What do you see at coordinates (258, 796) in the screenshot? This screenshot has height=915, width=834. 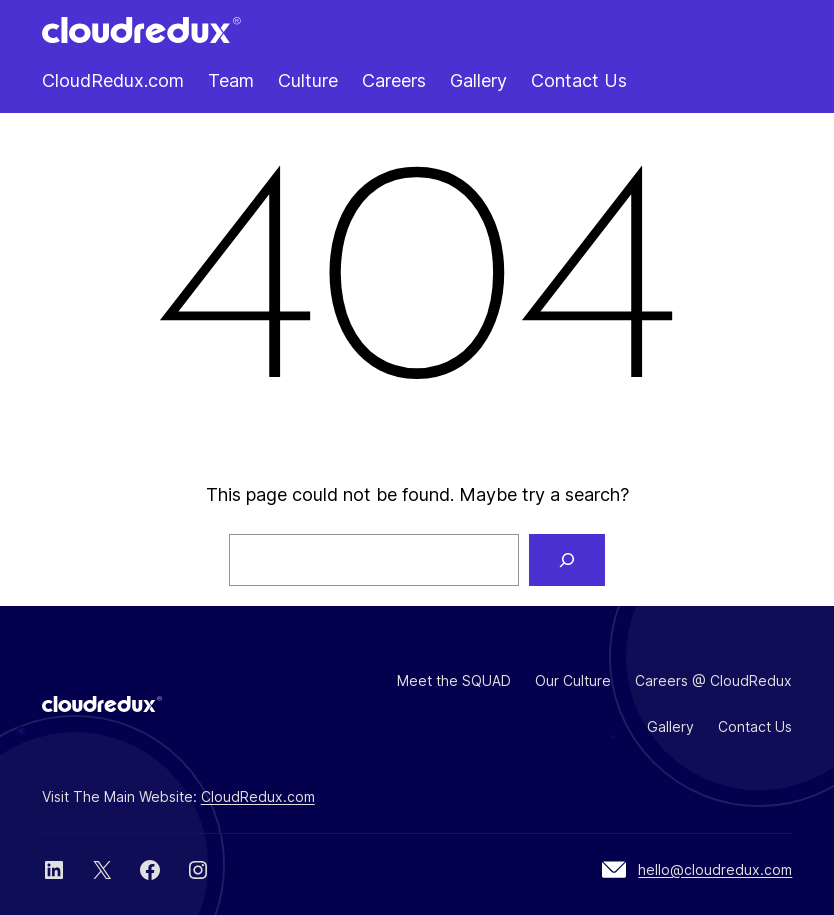 I see `CloudRedux.com` at bounding box center [258, 796].